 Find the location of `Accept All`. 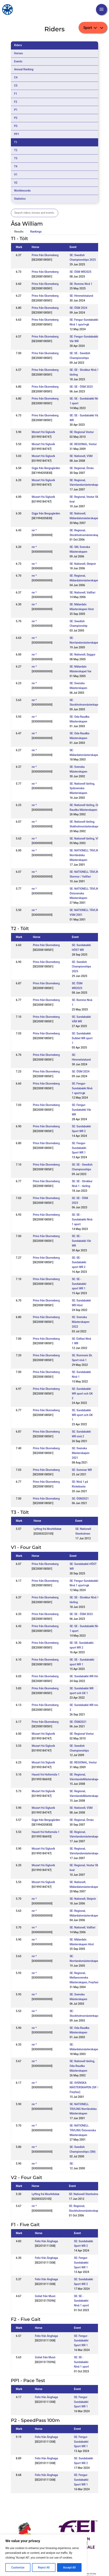

Accept All is located at coordinates (69, 2567).